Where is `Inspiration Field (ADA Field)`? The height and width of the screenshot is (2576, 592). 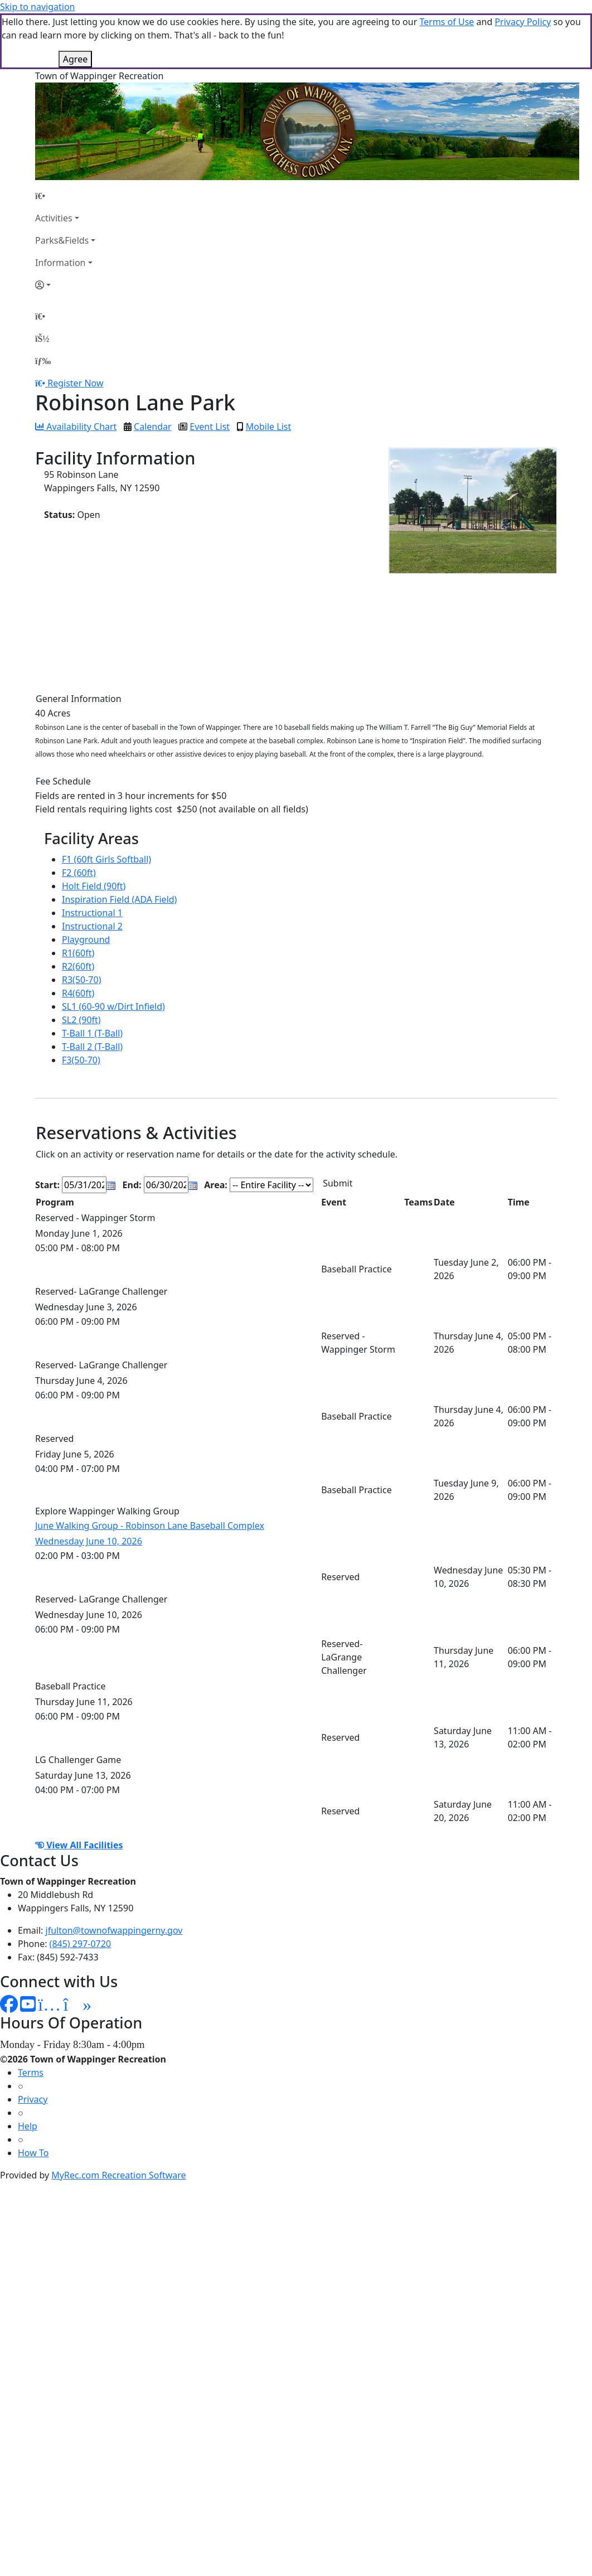 Inspiration Field (ADA Field) is located at coordinates (119, 899).